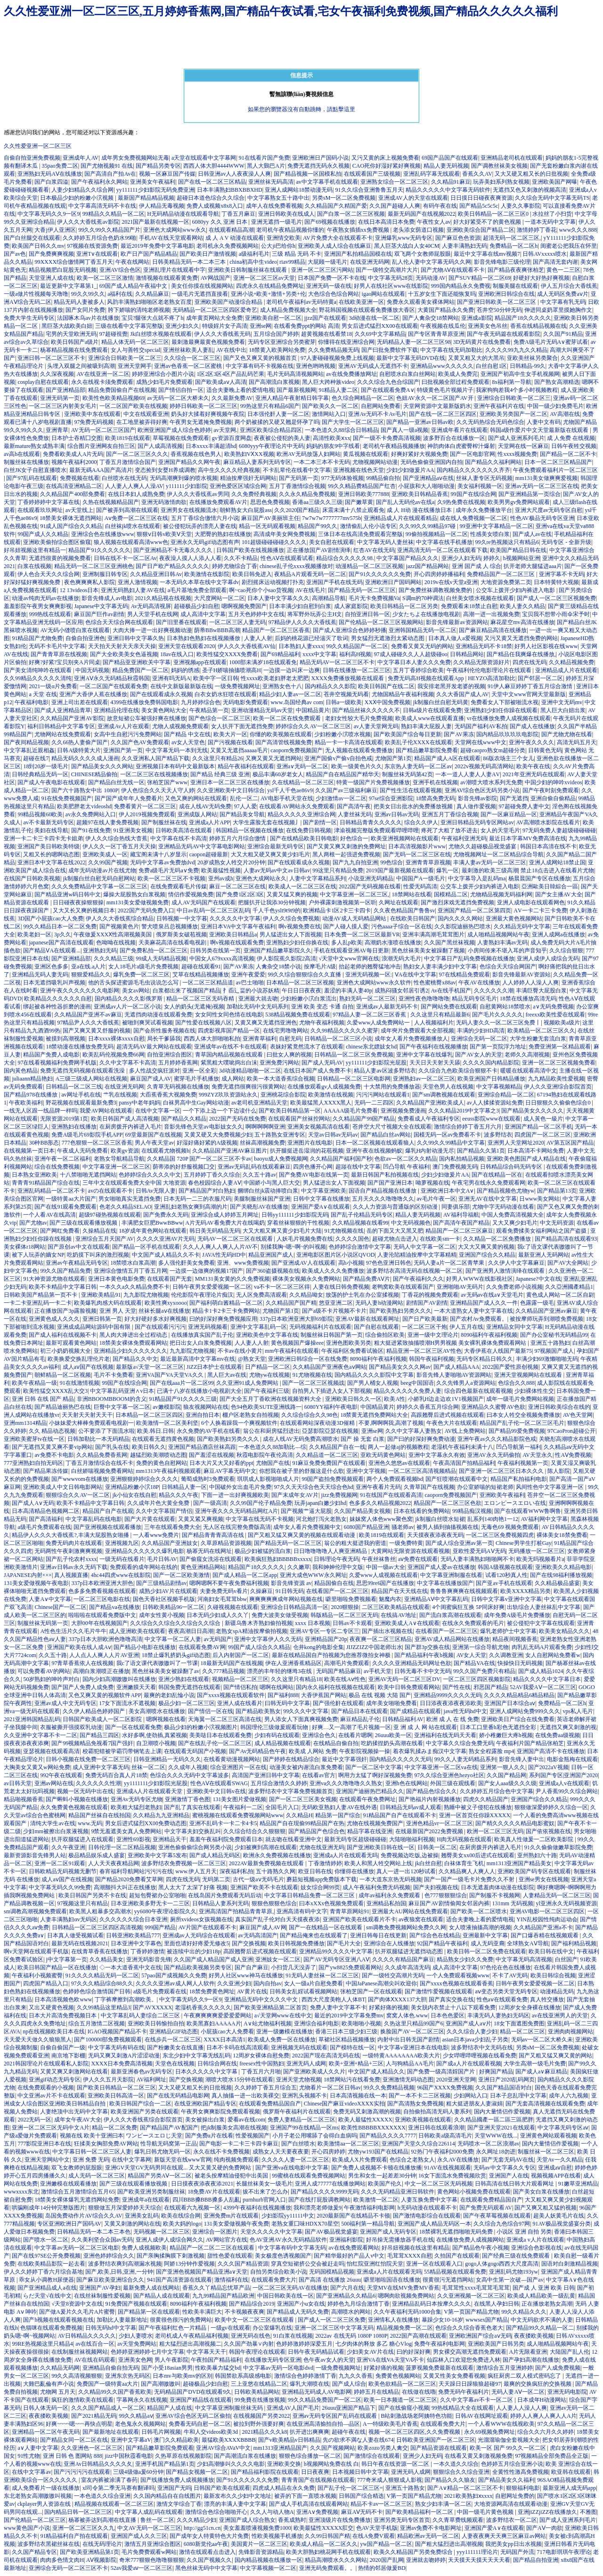 This screenshot has height=2576, width=603. I want to click on 2022国产高潮在线观看, so click(418, 2335).